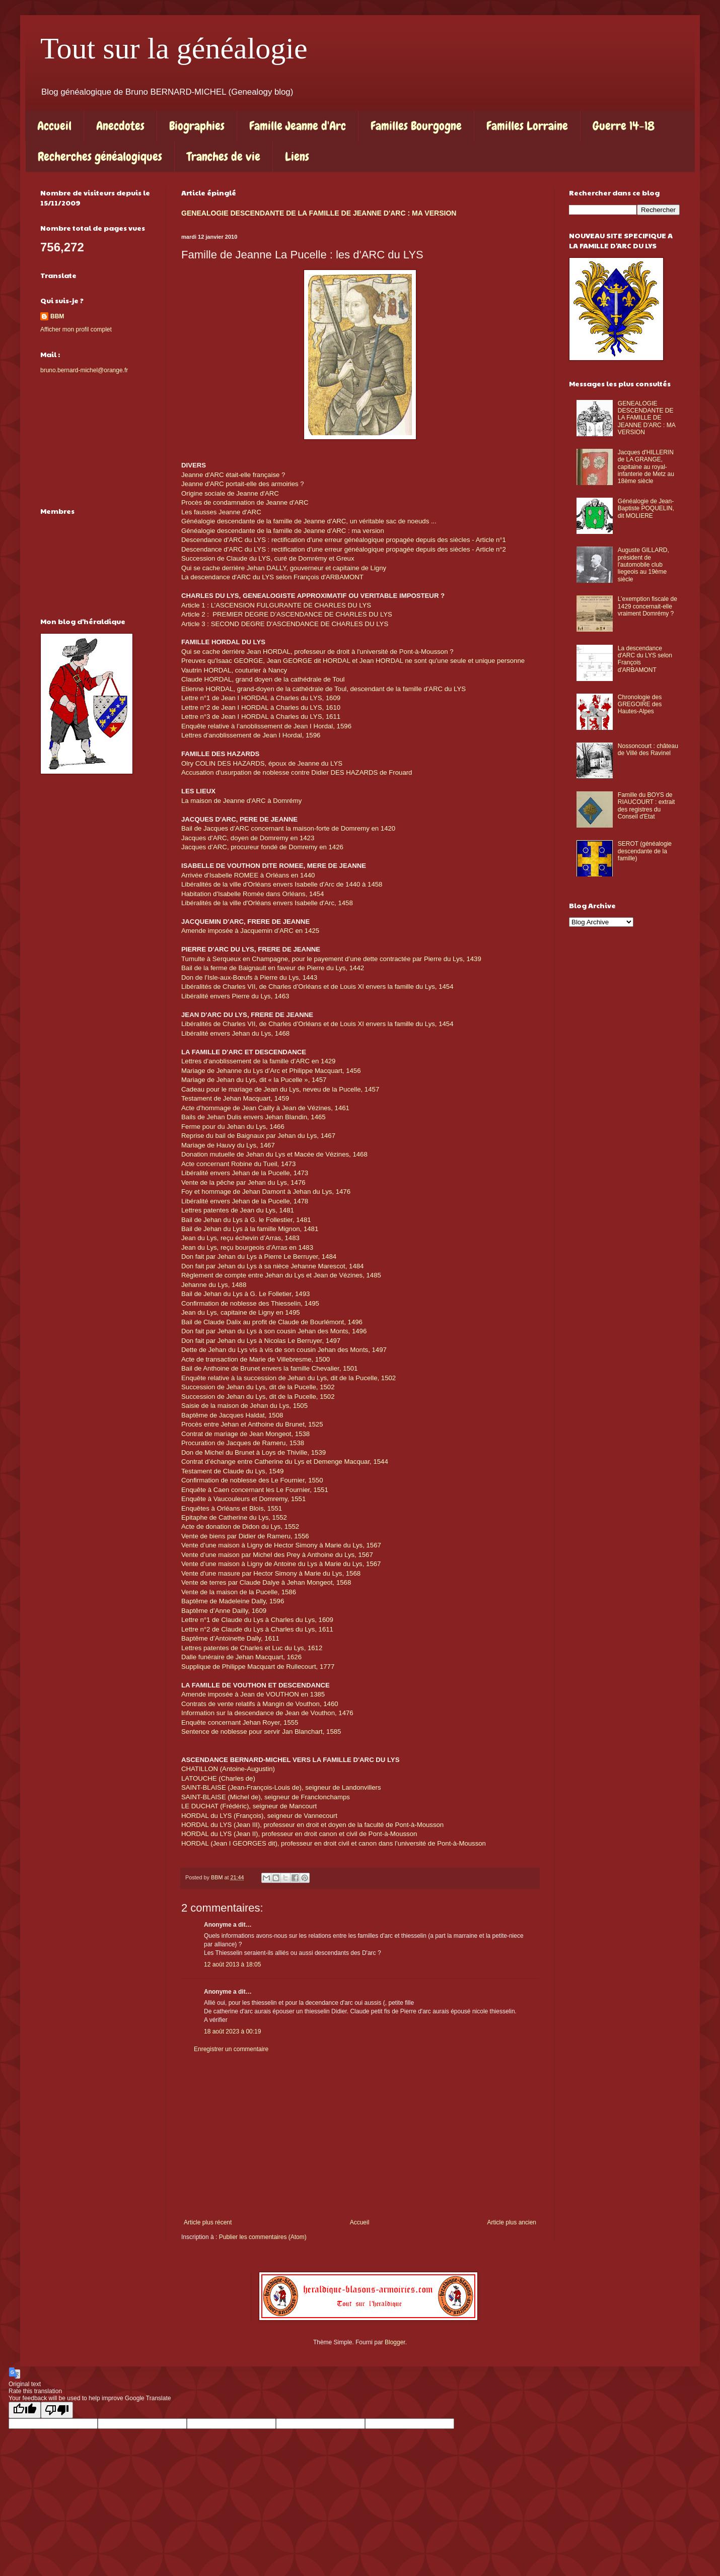  I want to click on Contrat d’échange entre Catherine du Lys et Demenge Macquar, 1544, so click(284, 1461).